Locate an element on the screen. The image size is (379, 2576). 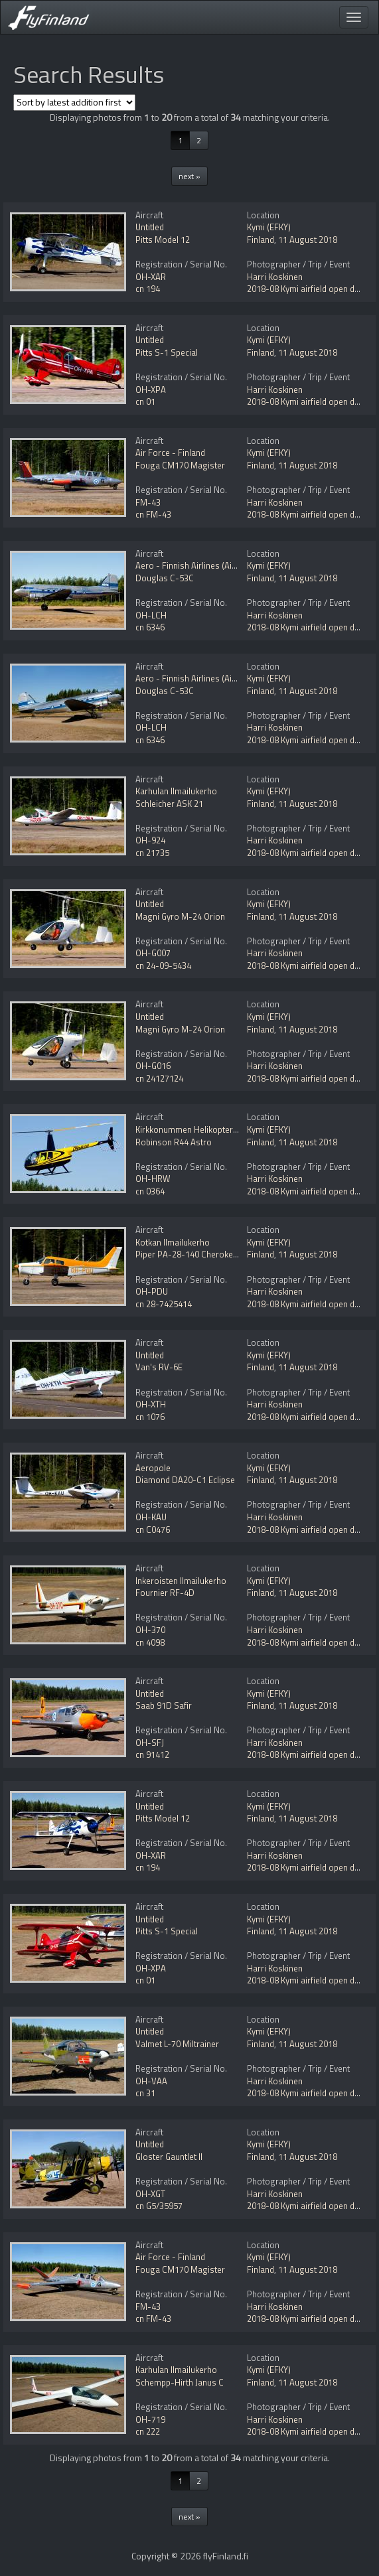
cn G5/35957 is located at coordinates (159, 2205).